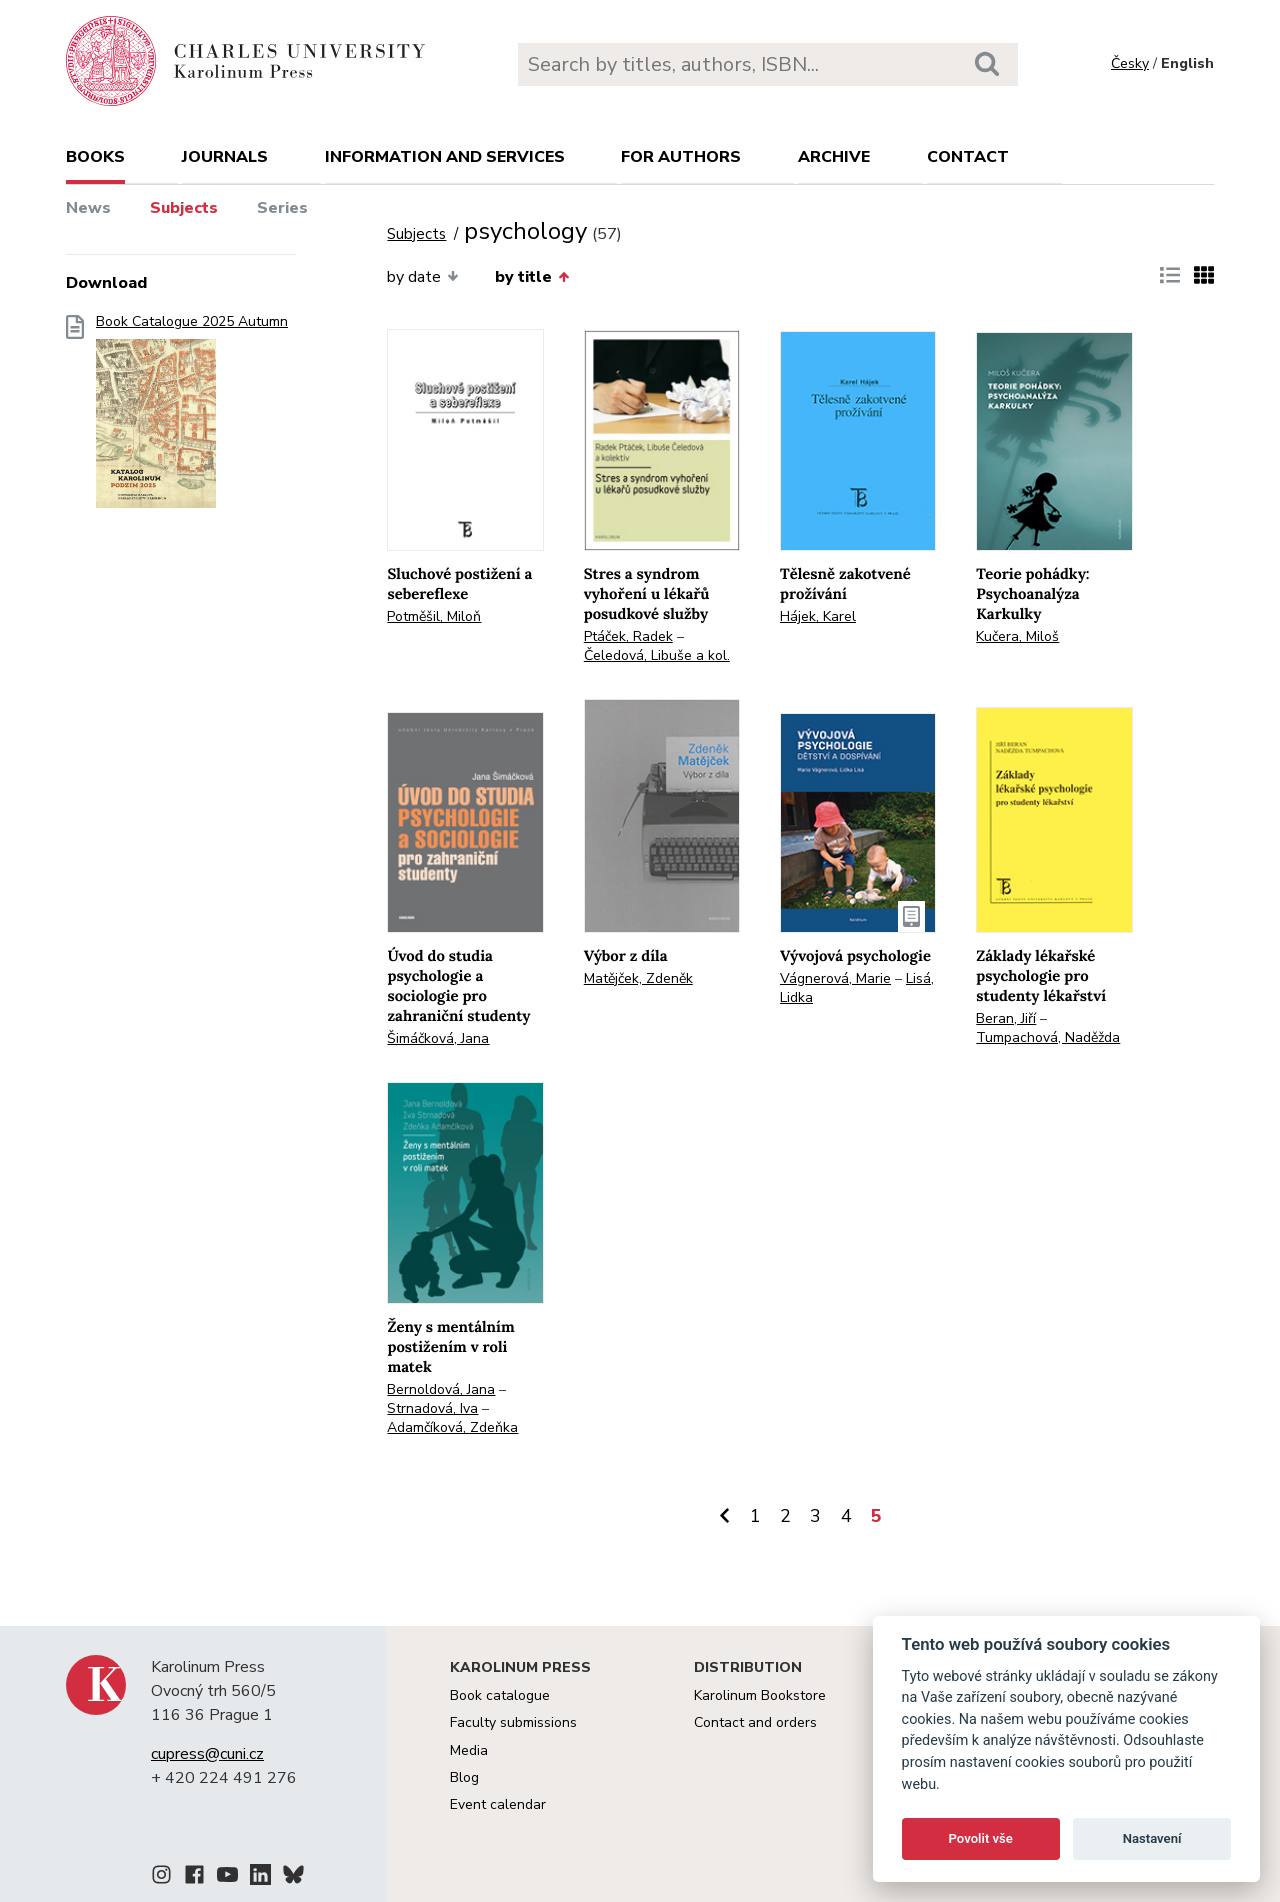 The width and height of the screenshot is (1280, 1902). Describe the element at coordinates (434, 616) in the screenshot. I see `Potměšil, Miloň` at that location.